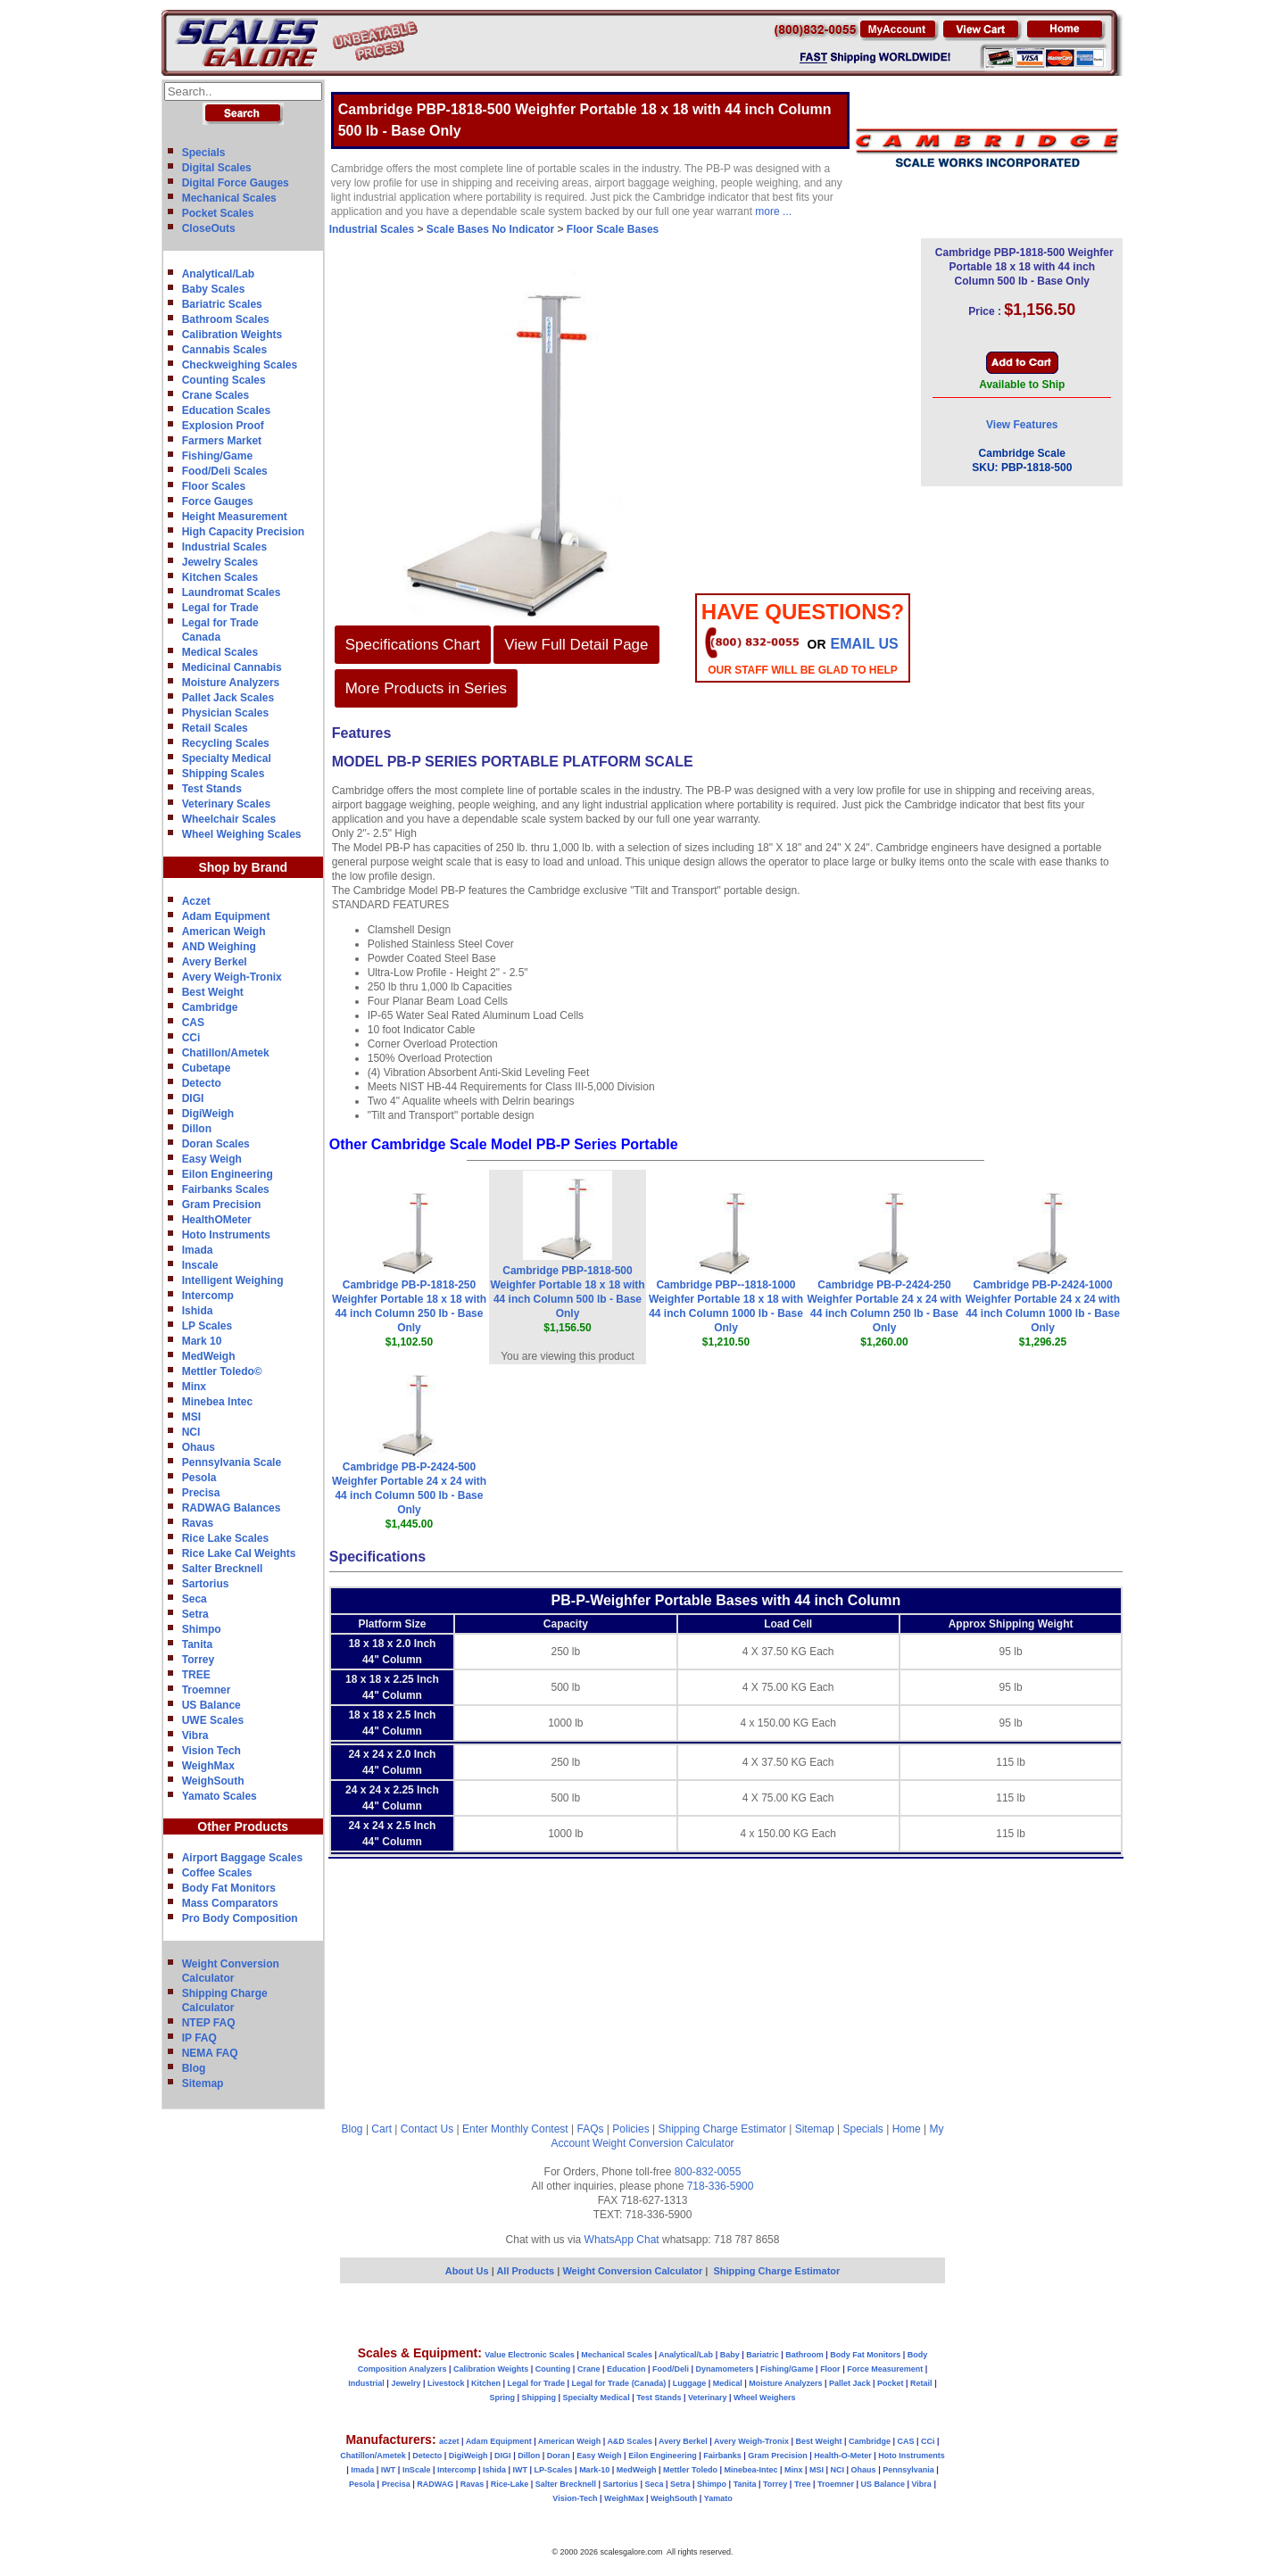 The image size is (1285, 2576). What do you see at coordinates (405, 2383) in the screenshot?
I see `Jewelry` at bounding box center [405, 2383].